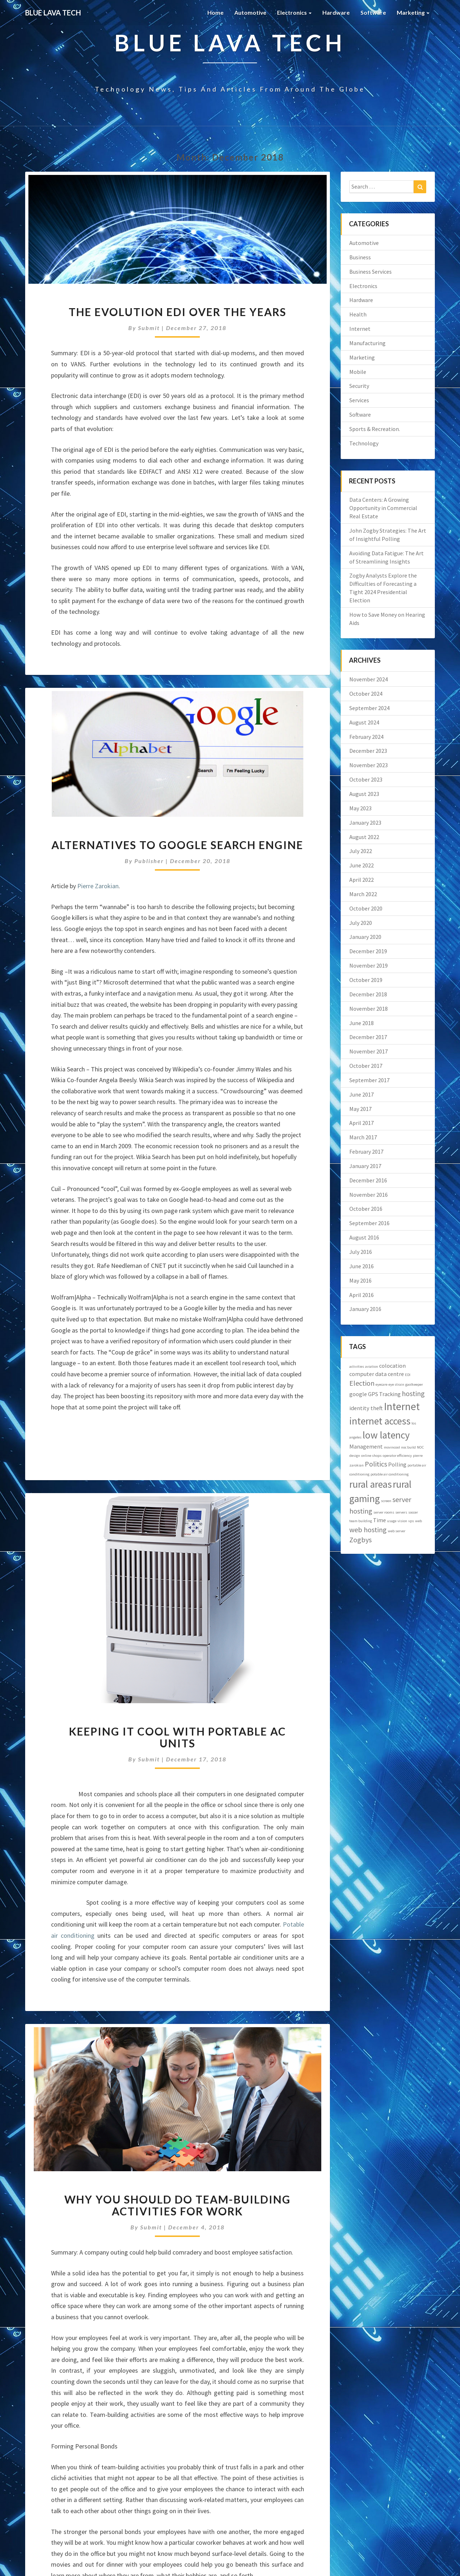  I want to click on January 2016, so click(365, 1308).